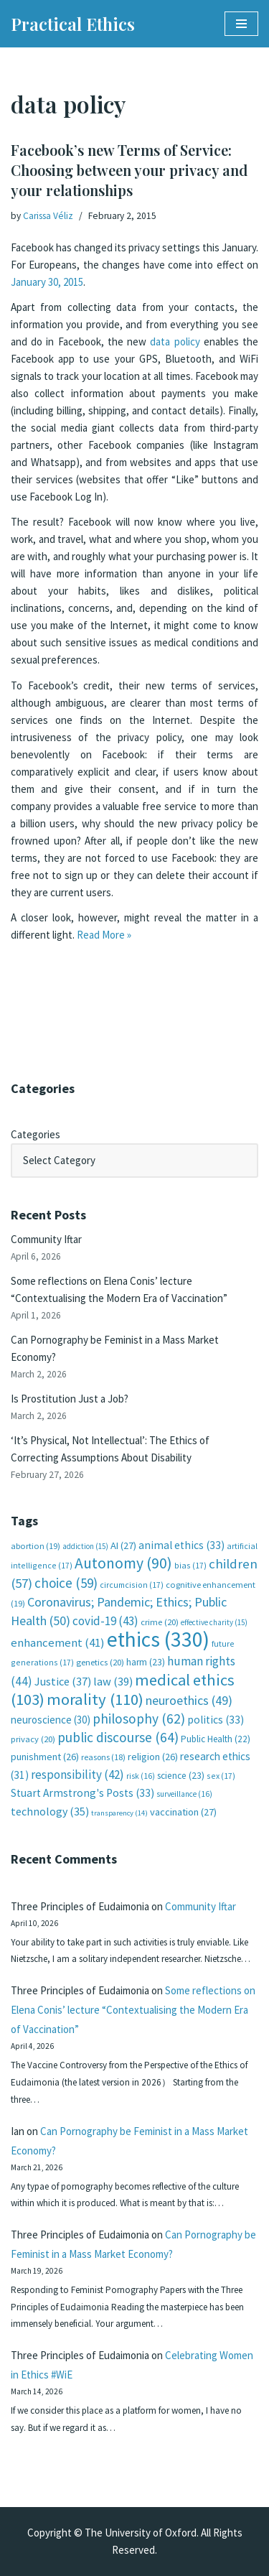 The width and height of the screenshot is (269, 2576). What do you see at coordinates (183, 1811) in the screenshot?
I see `vaccination [vaccination (27 items)]` at bounding box center [183, 1811].